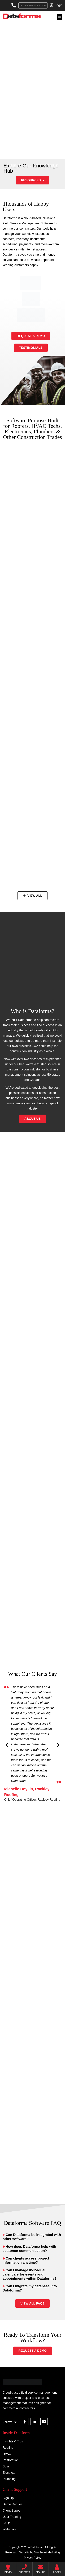 Image resolution: width=65 pixels, height=2576 pixels. I want to click on Electrical, so click(9, 2472).